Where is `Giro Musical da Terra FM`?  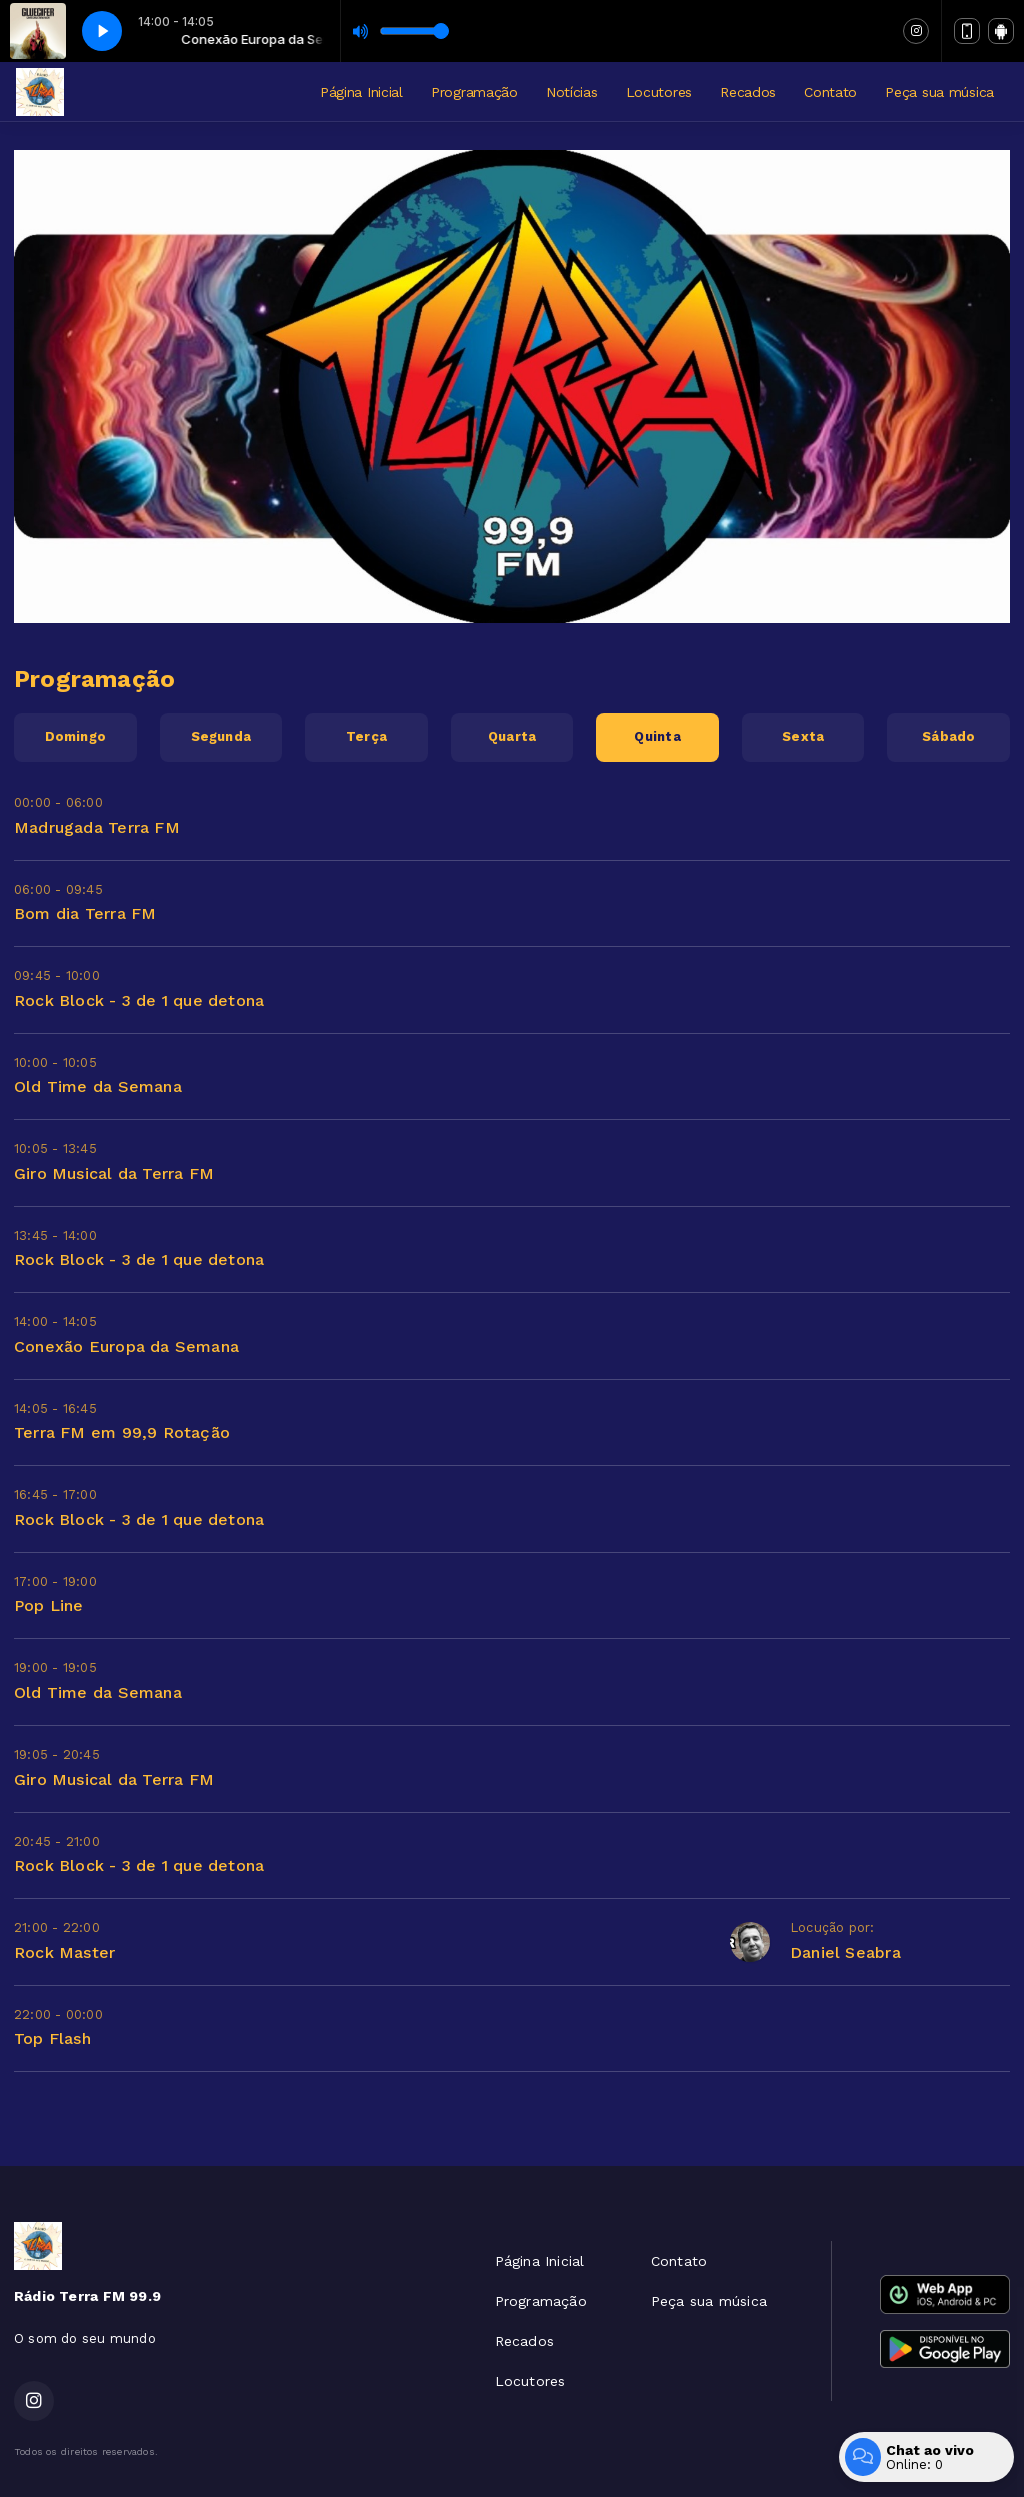
Giro Musical da Terra FM is located at coordinates (114, 1173).